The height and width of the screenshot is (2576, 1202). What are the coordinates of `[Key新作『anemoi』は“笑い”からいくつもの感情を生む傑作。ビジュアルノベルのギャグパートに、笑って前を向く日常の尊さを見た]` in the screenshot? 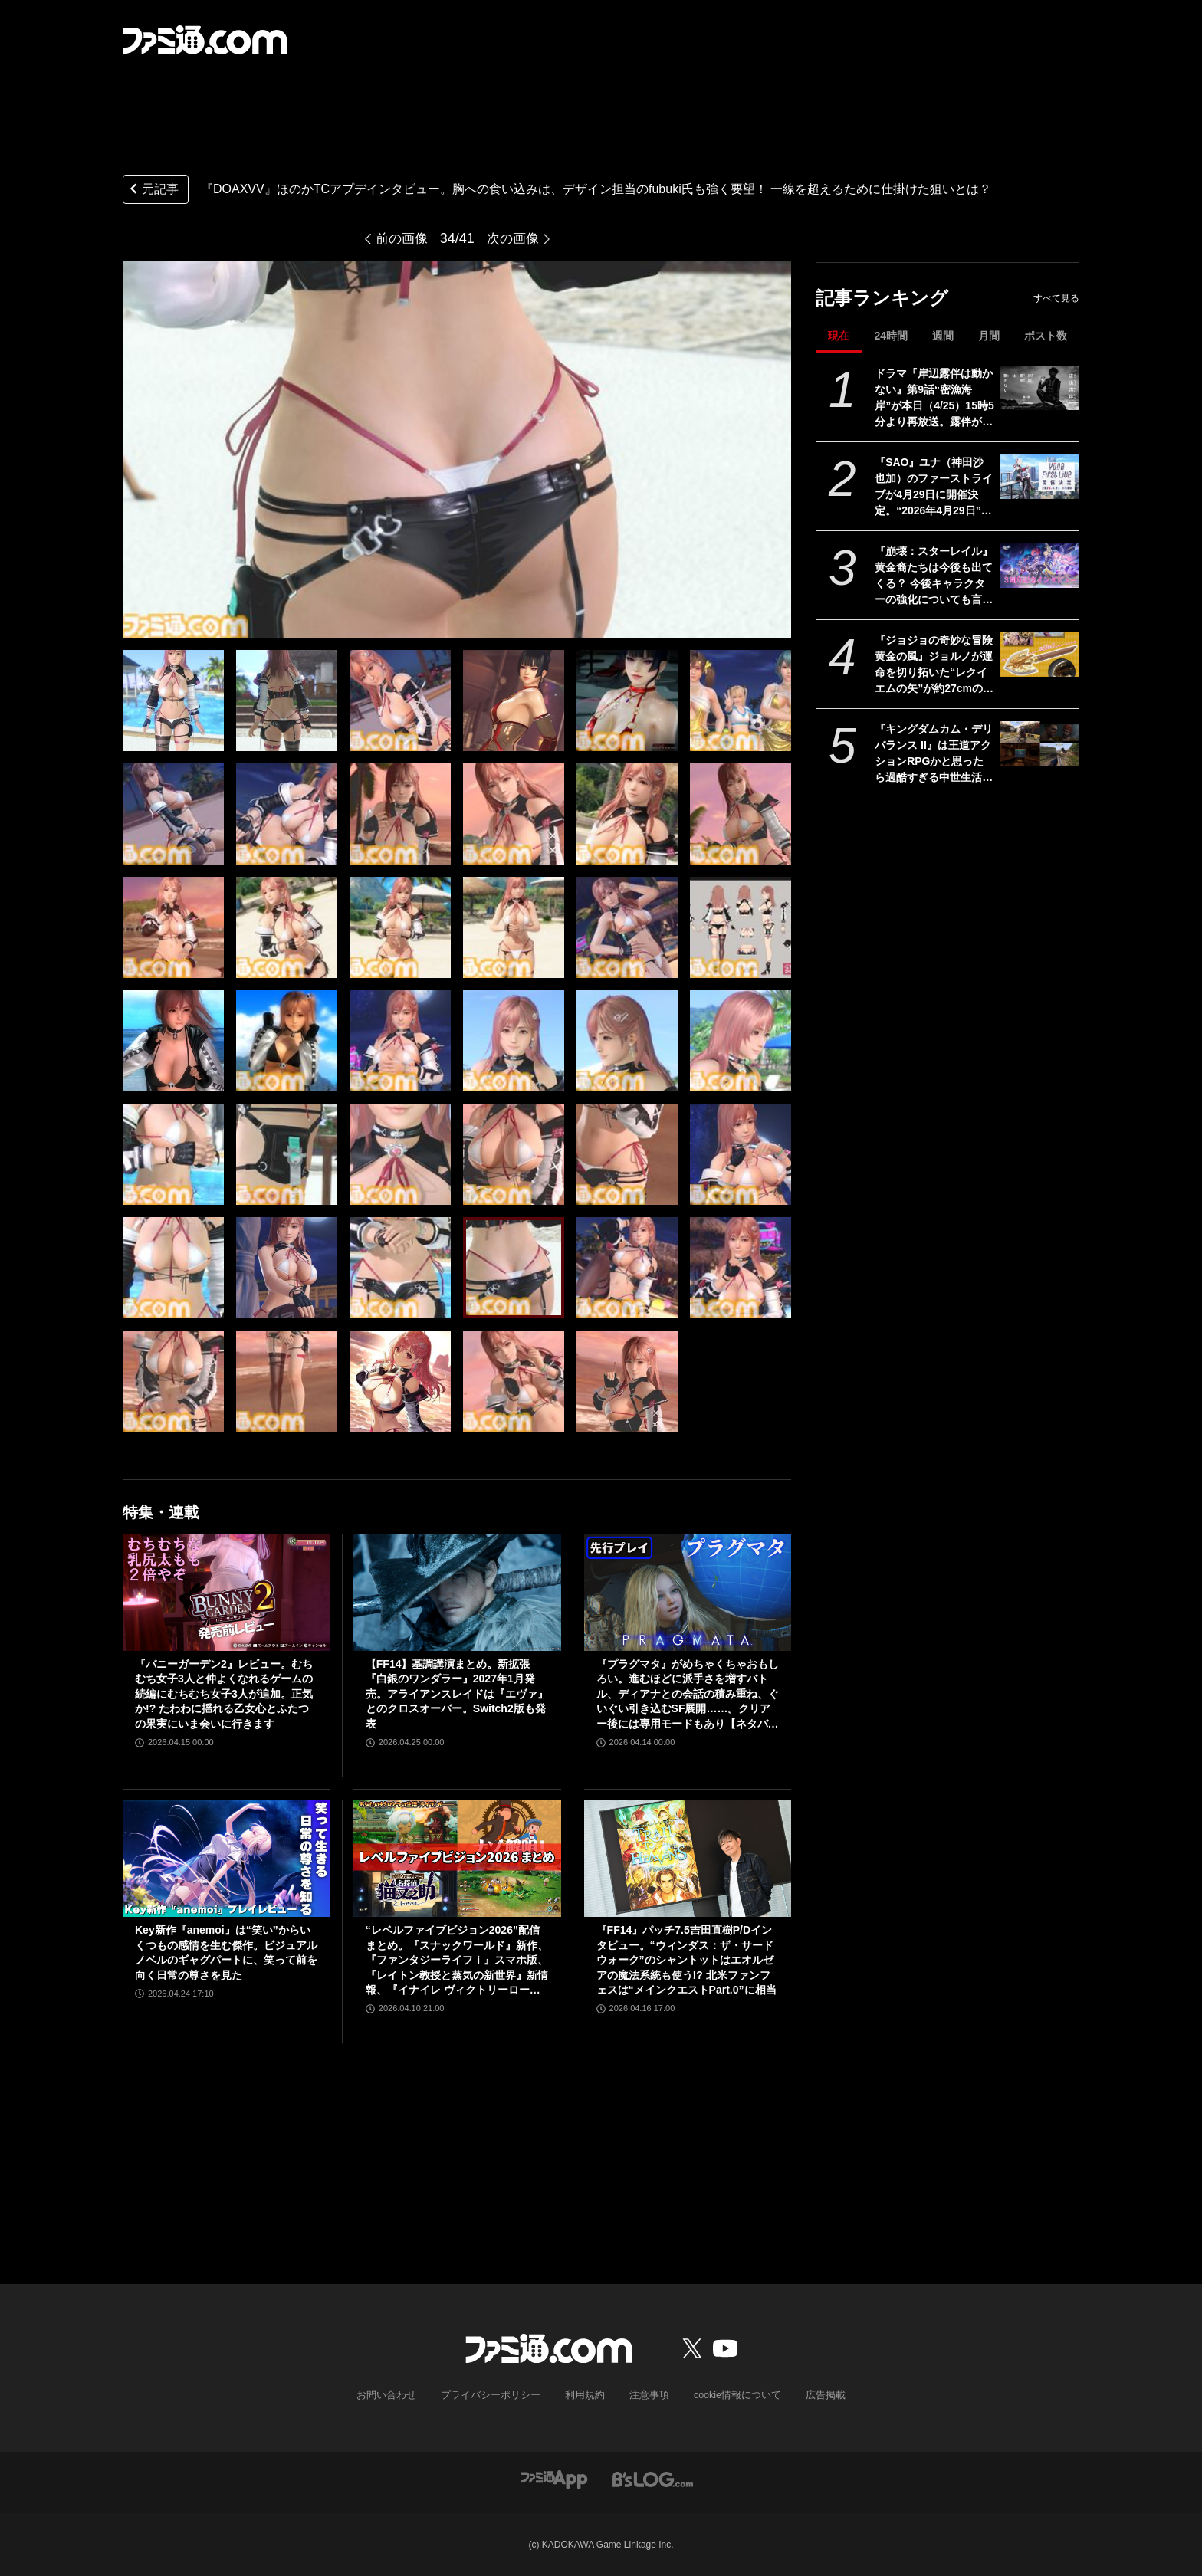 It's located at (226, 1858).